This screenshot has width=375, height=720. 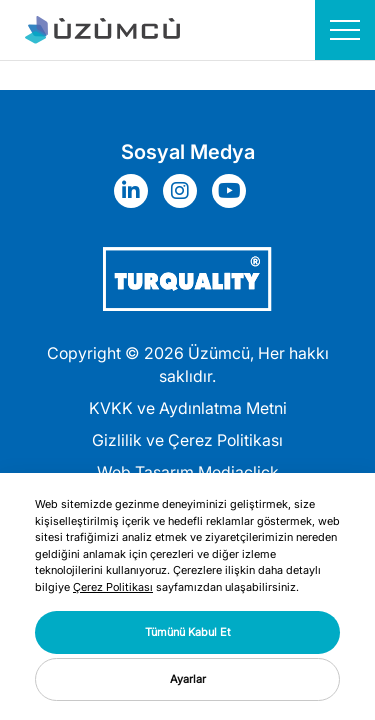 I want to click on Ayarlar [button], so click(x=188, y=679).